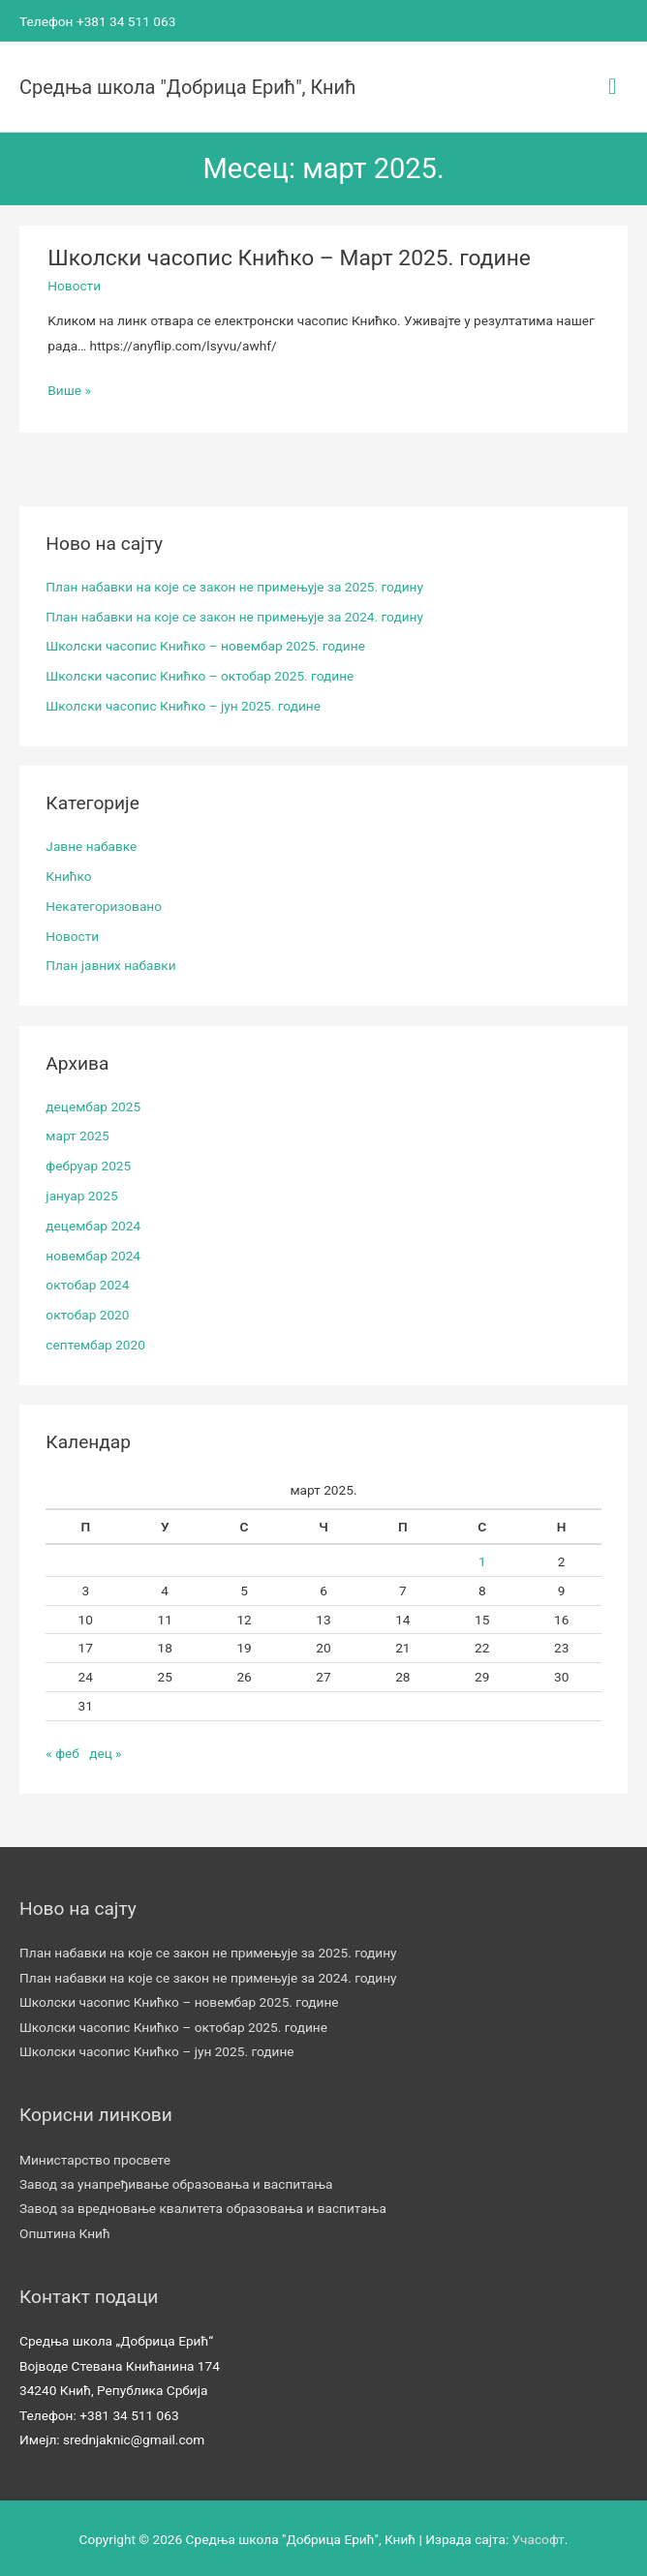 Image resolution: width=647 pixels, height=2576 pixels. I want to click on Општина Кнић, so click(64, 2231).